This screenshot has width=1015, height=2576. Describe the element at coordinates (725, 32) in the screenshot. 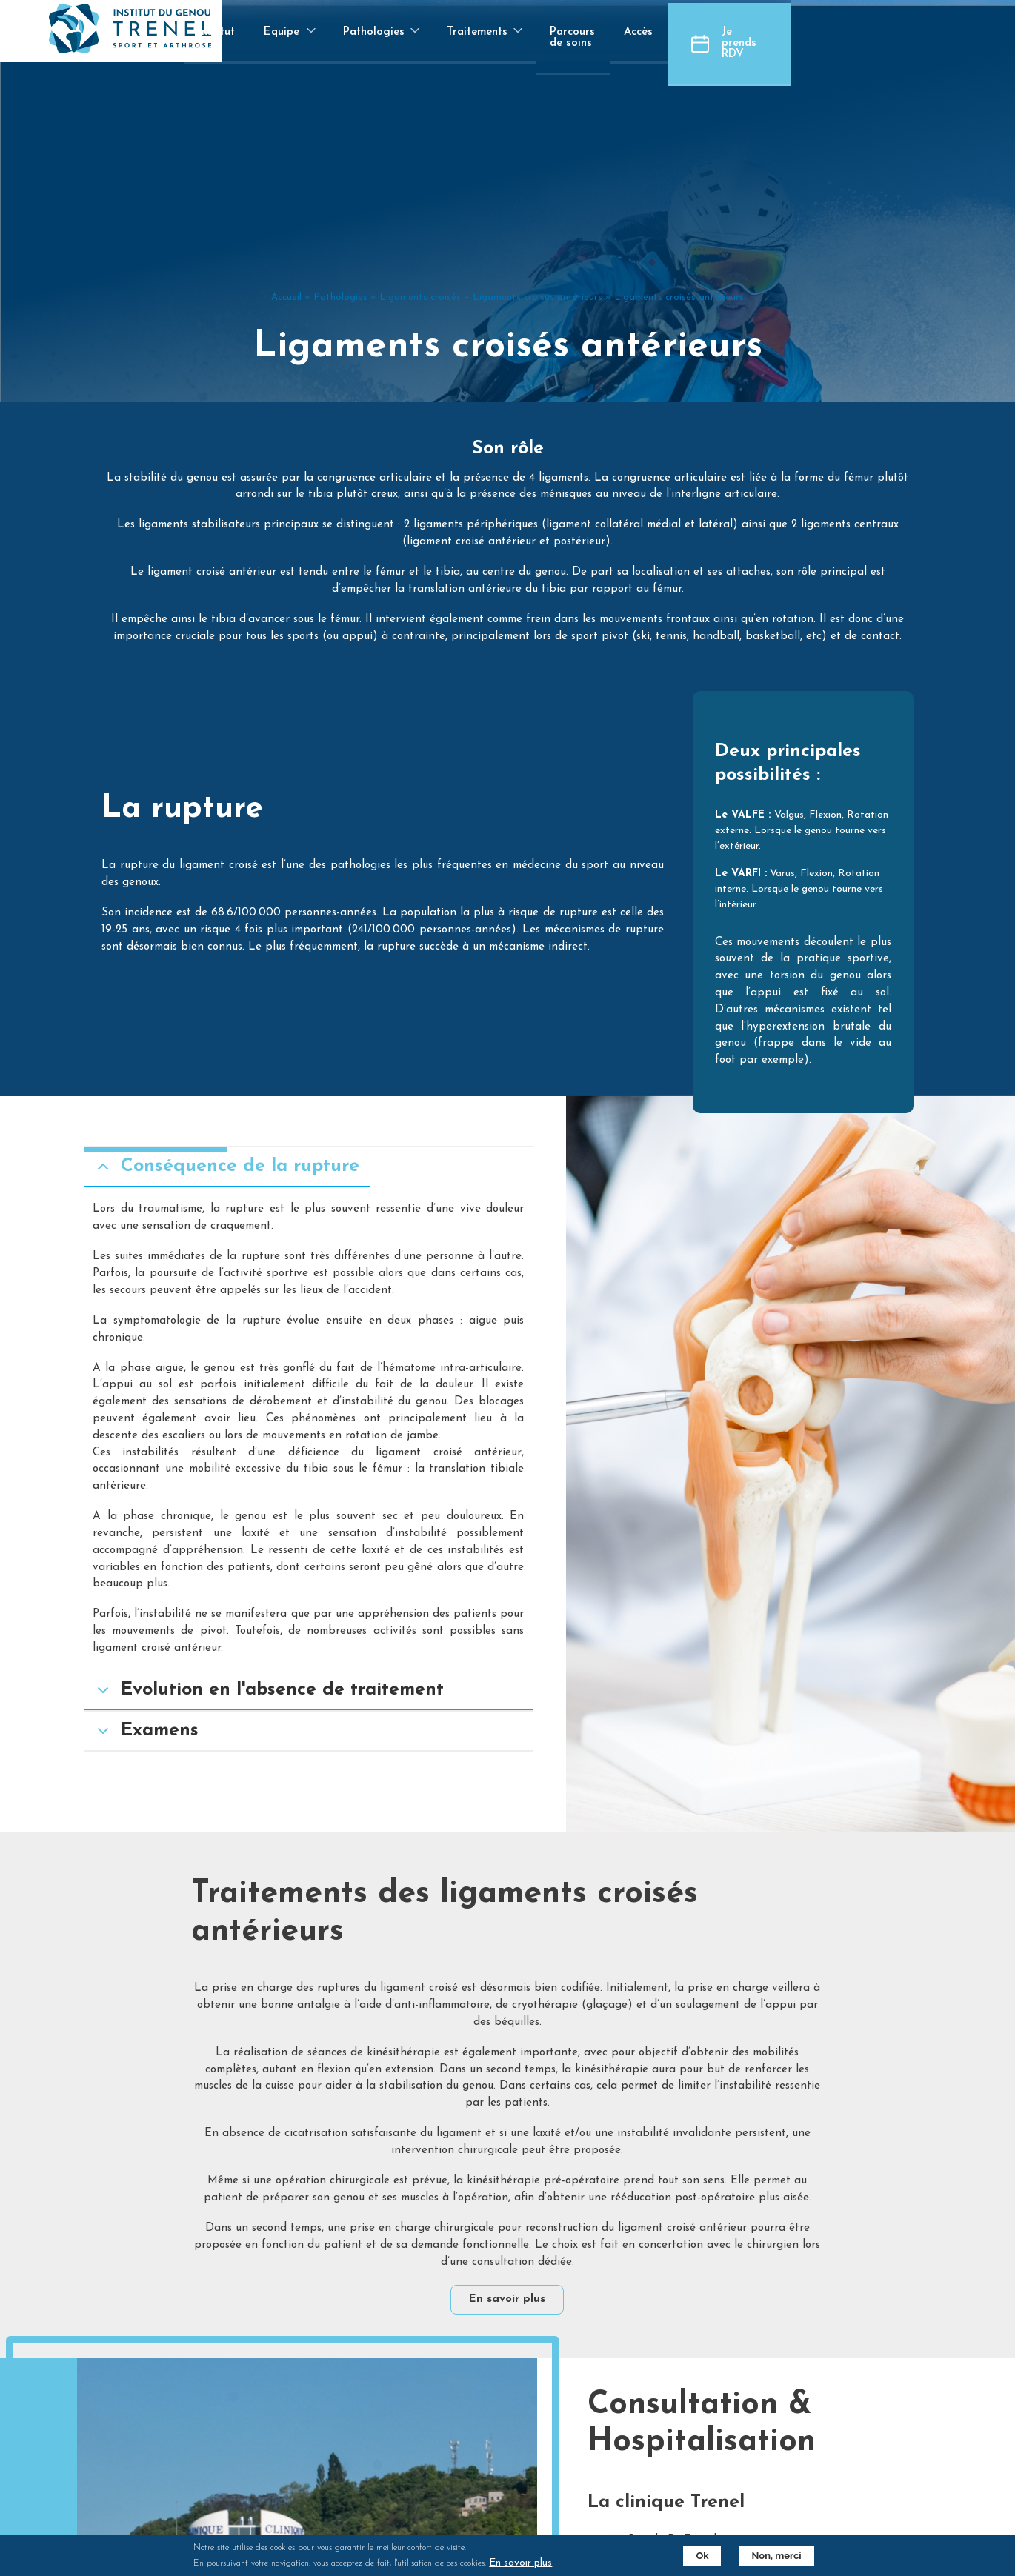

I see `Parcours de soins [menuitem]` at that location.